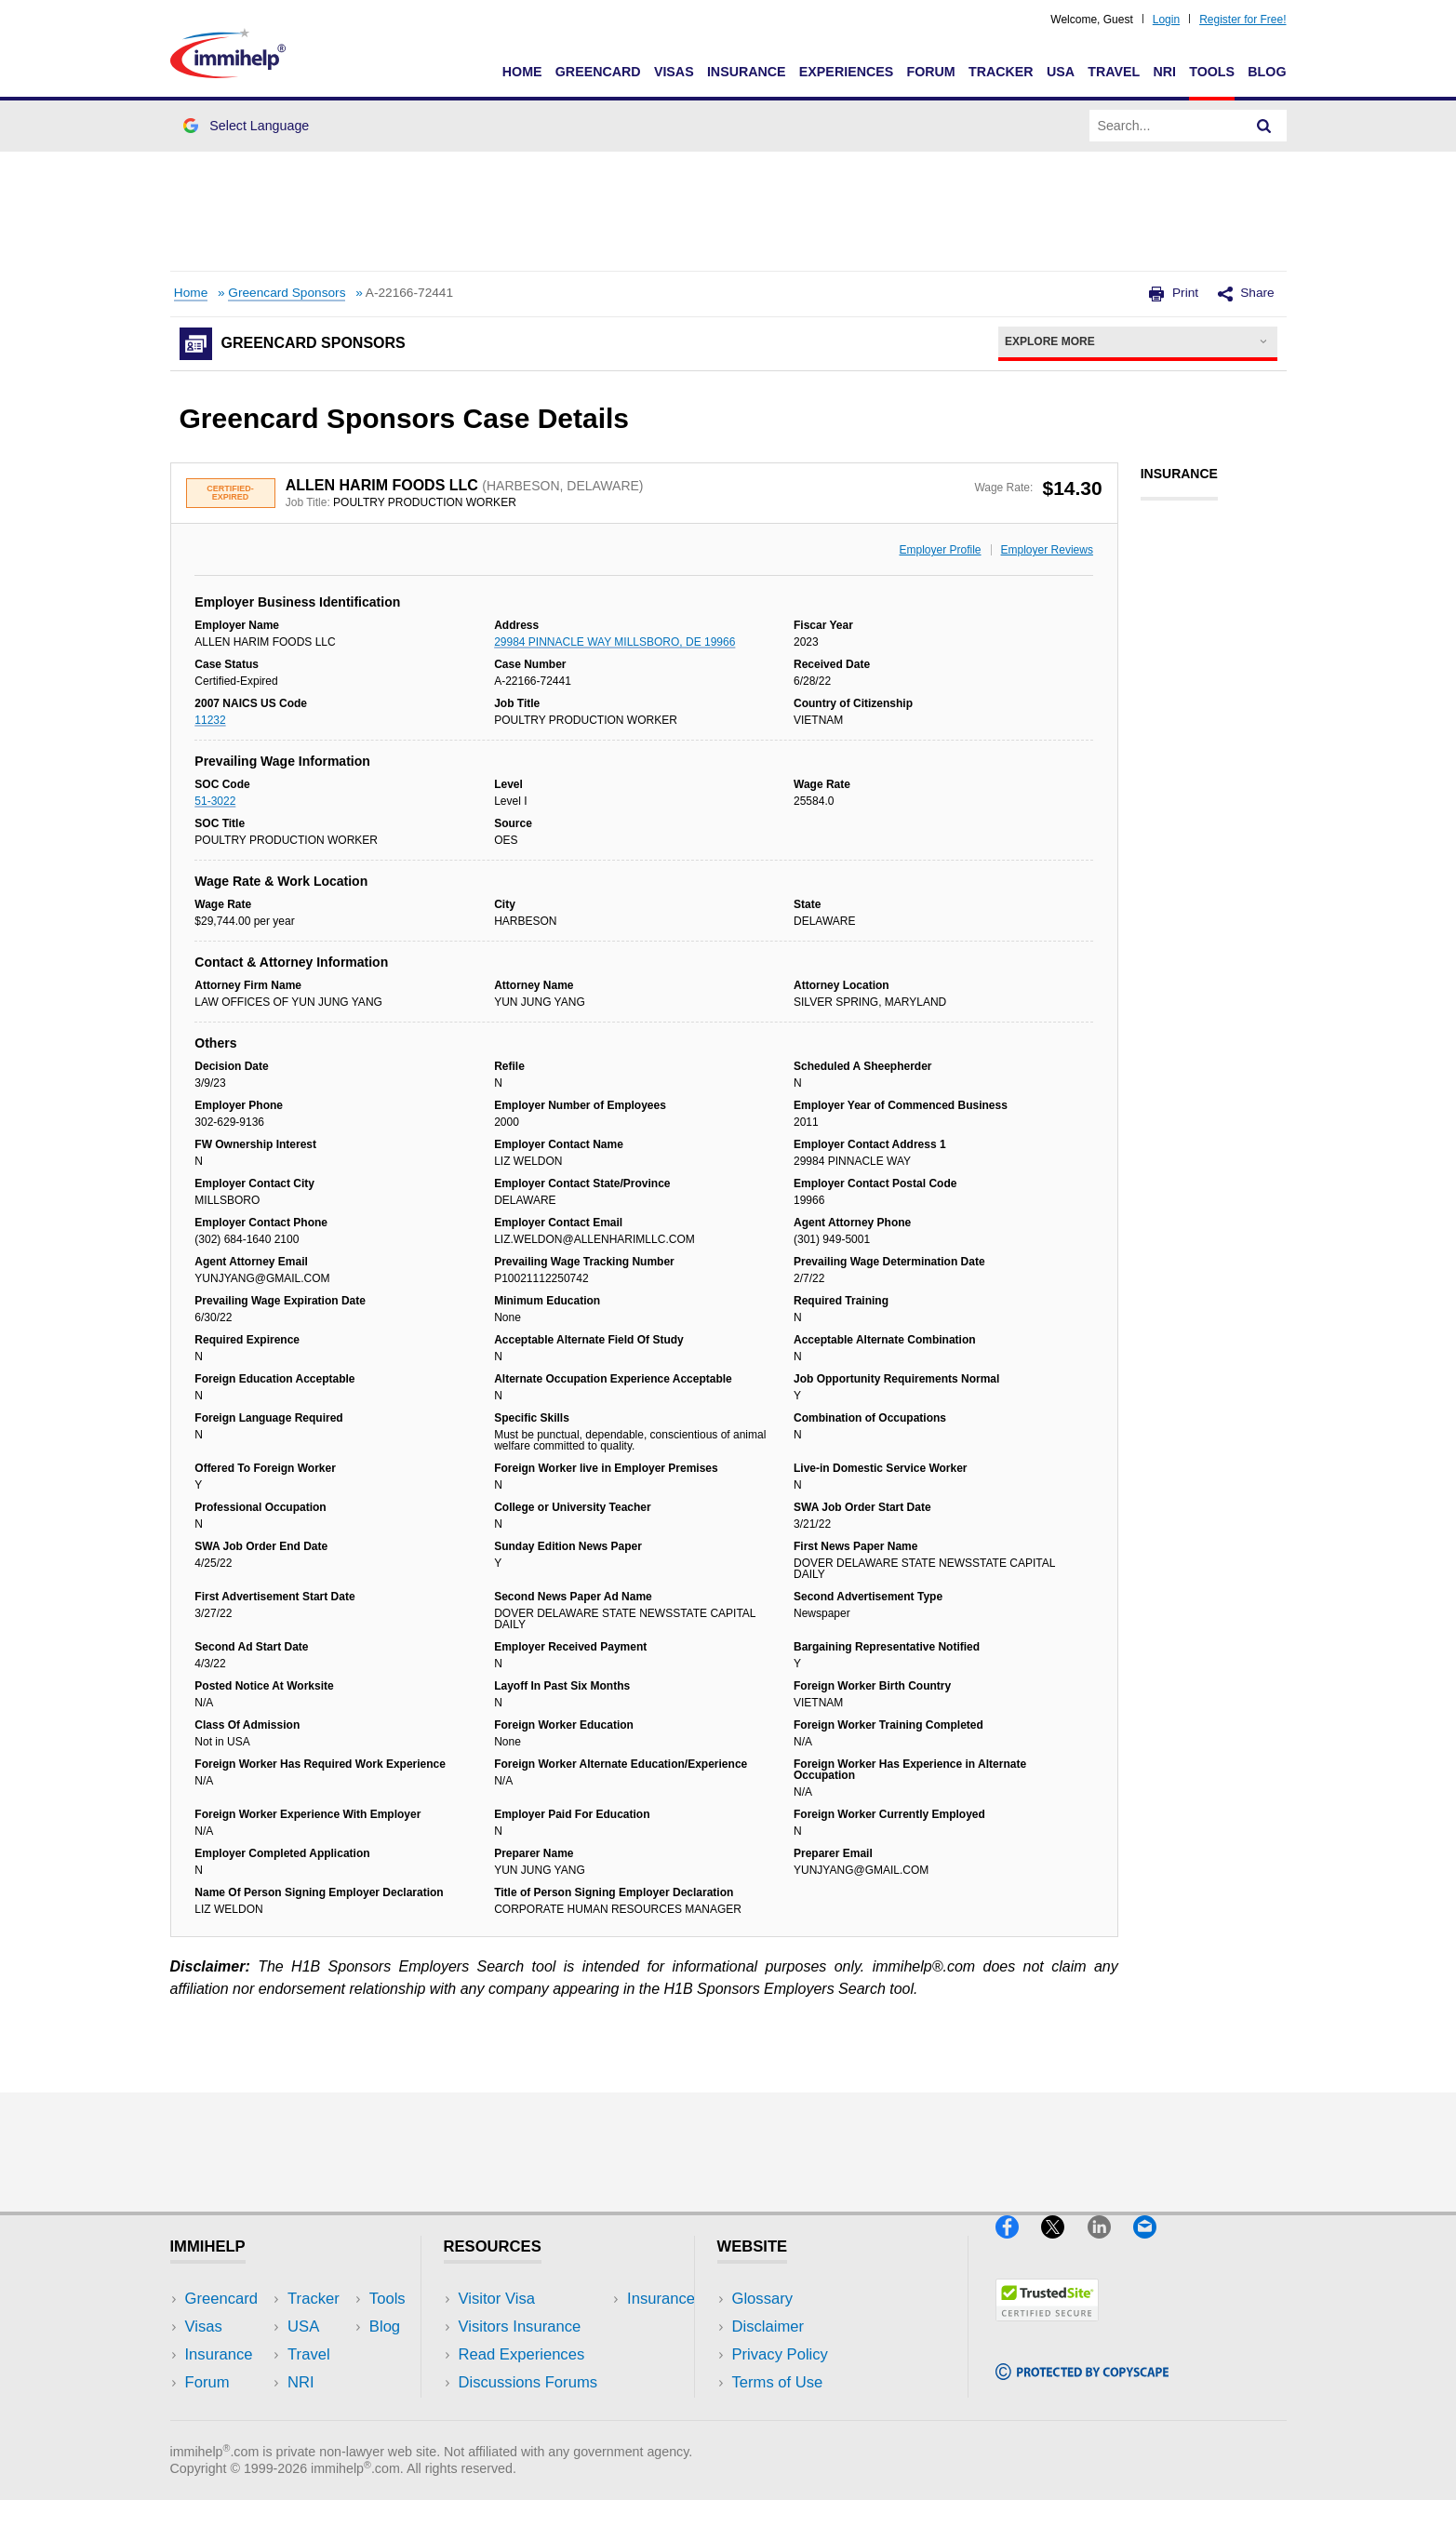 The width and height of the screenshot is (1456, 2527). What do you see at coordinates (1047, 549) in the screenshot?
I see `Employer Reviews` at bounding box center [1047, 549].